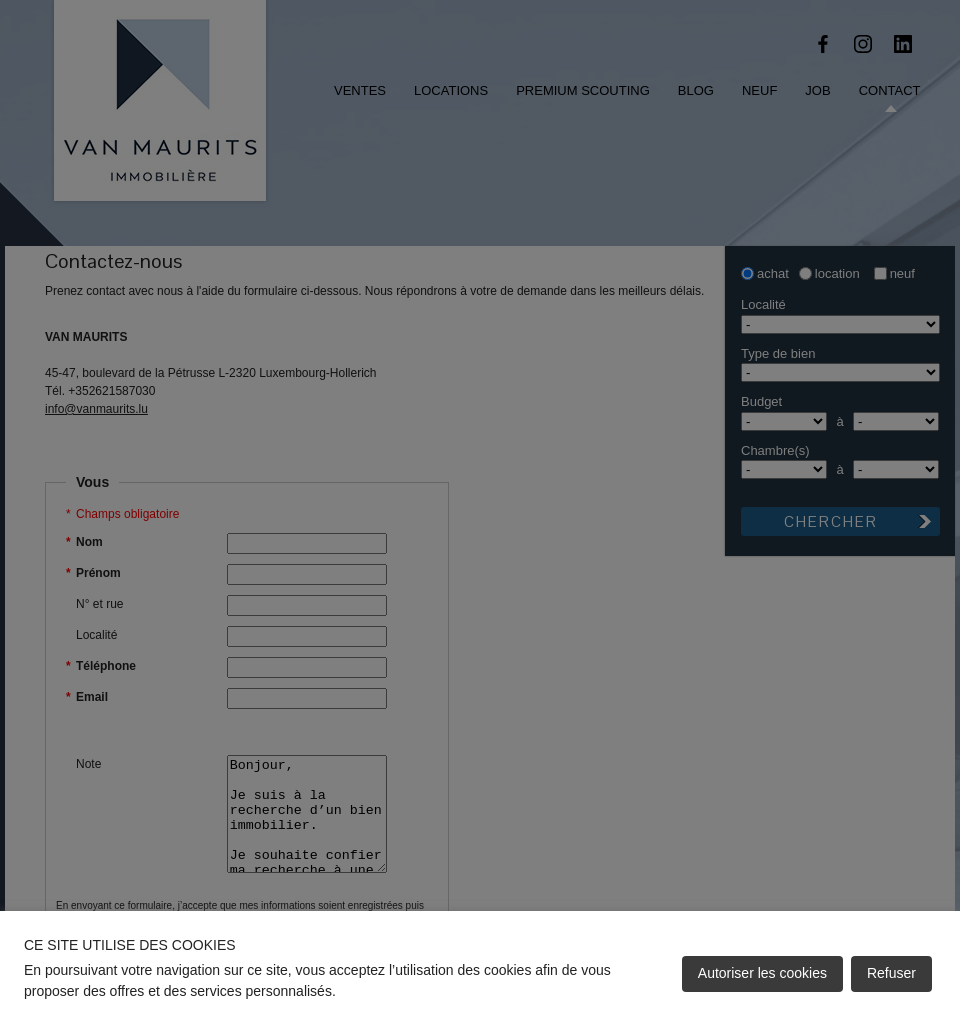 This screenshot has width=960, height=1036. I want to click on Refuser, so click(891, 973).